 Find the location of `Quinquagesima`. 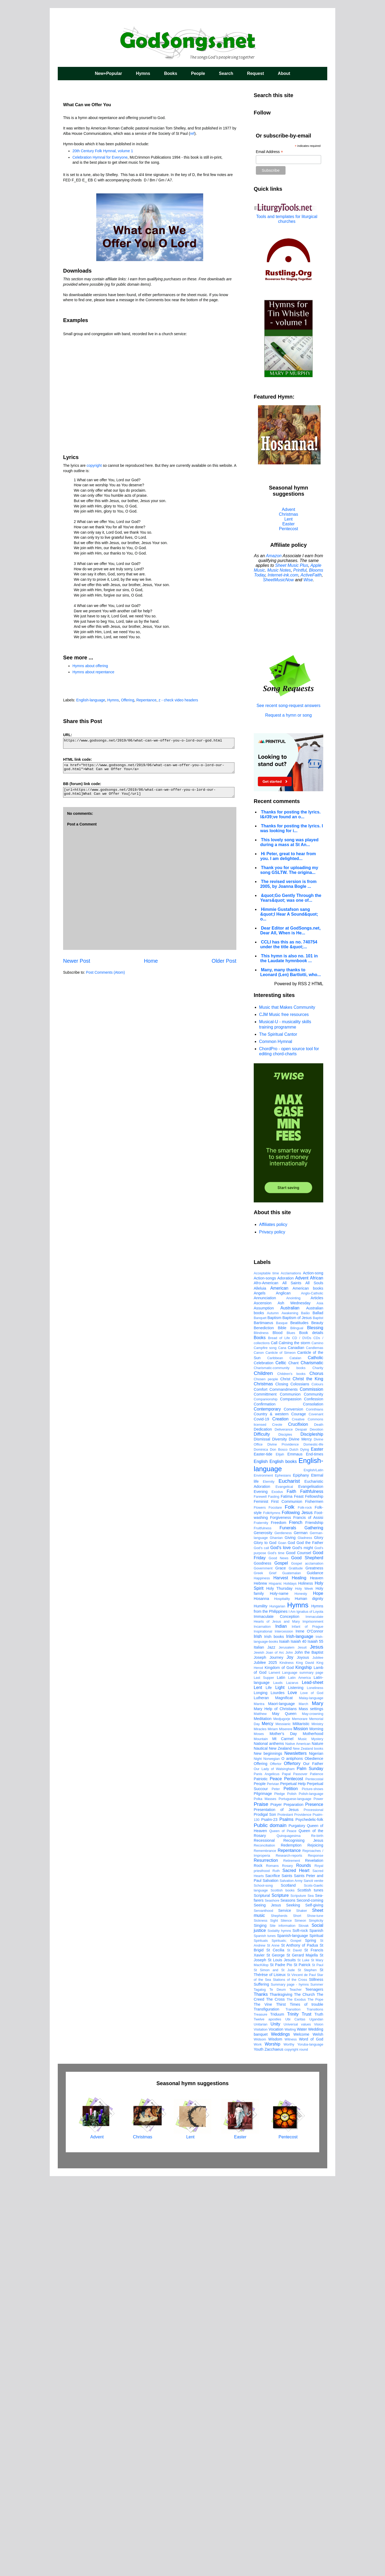

Quinquagesima is located at coordinates (288, 2235).